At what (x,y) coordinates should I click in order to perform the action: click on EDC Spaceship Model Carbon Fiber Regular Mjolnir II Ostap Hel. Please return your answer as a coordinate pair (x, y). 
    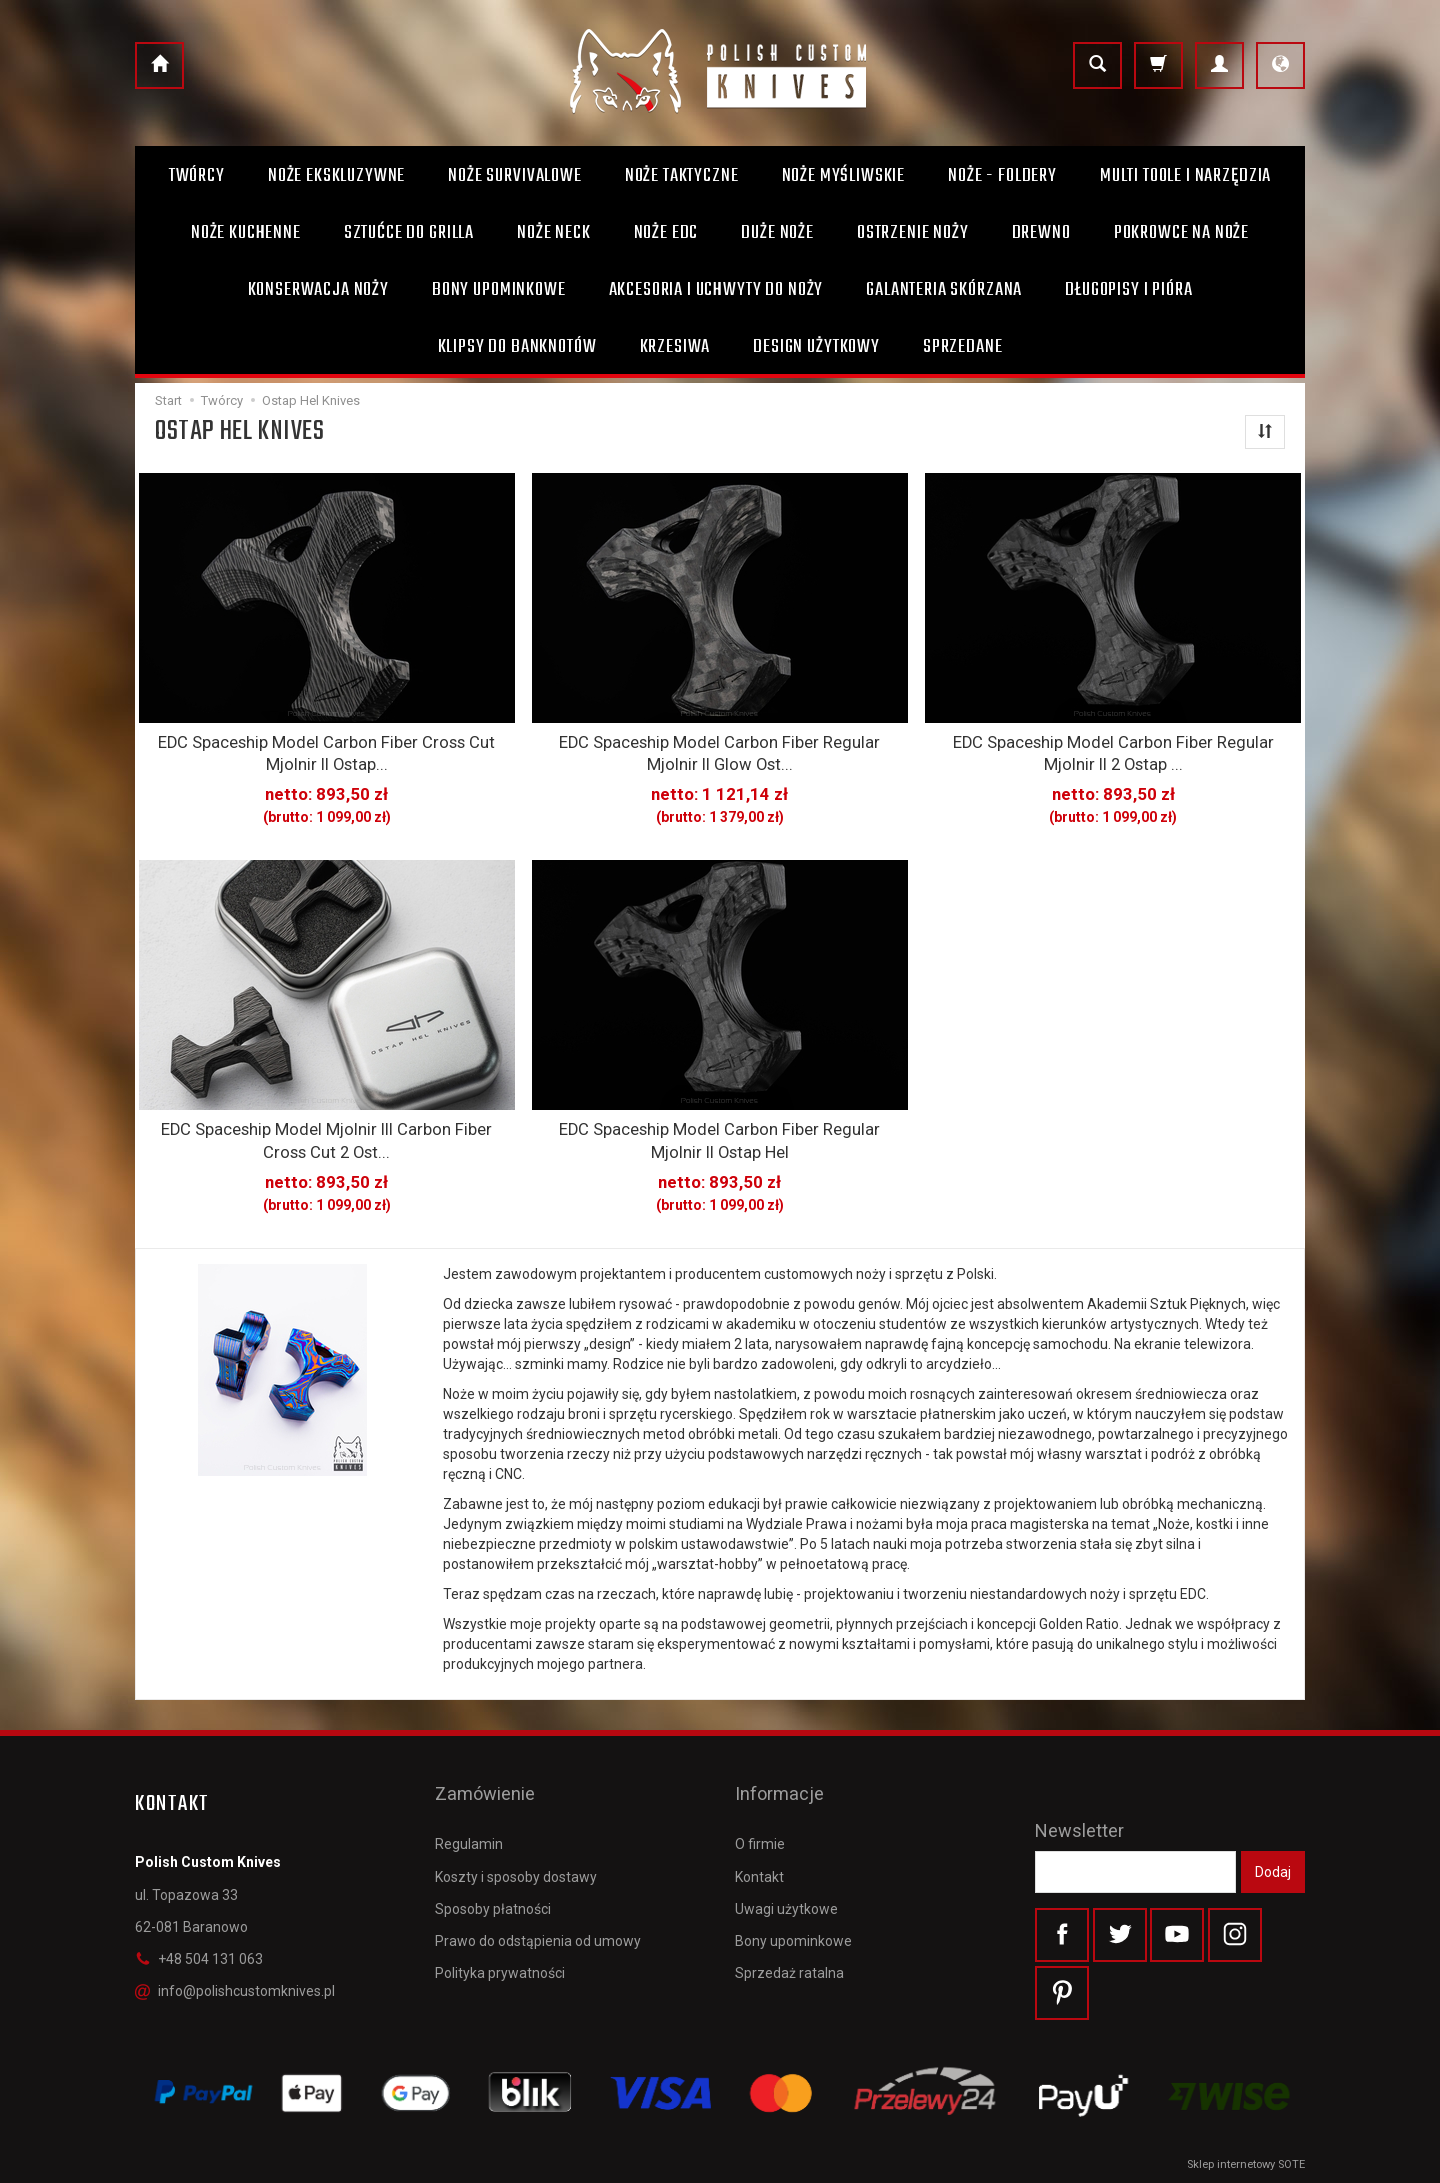
    Looking at the image, I should click on (720, 1129).